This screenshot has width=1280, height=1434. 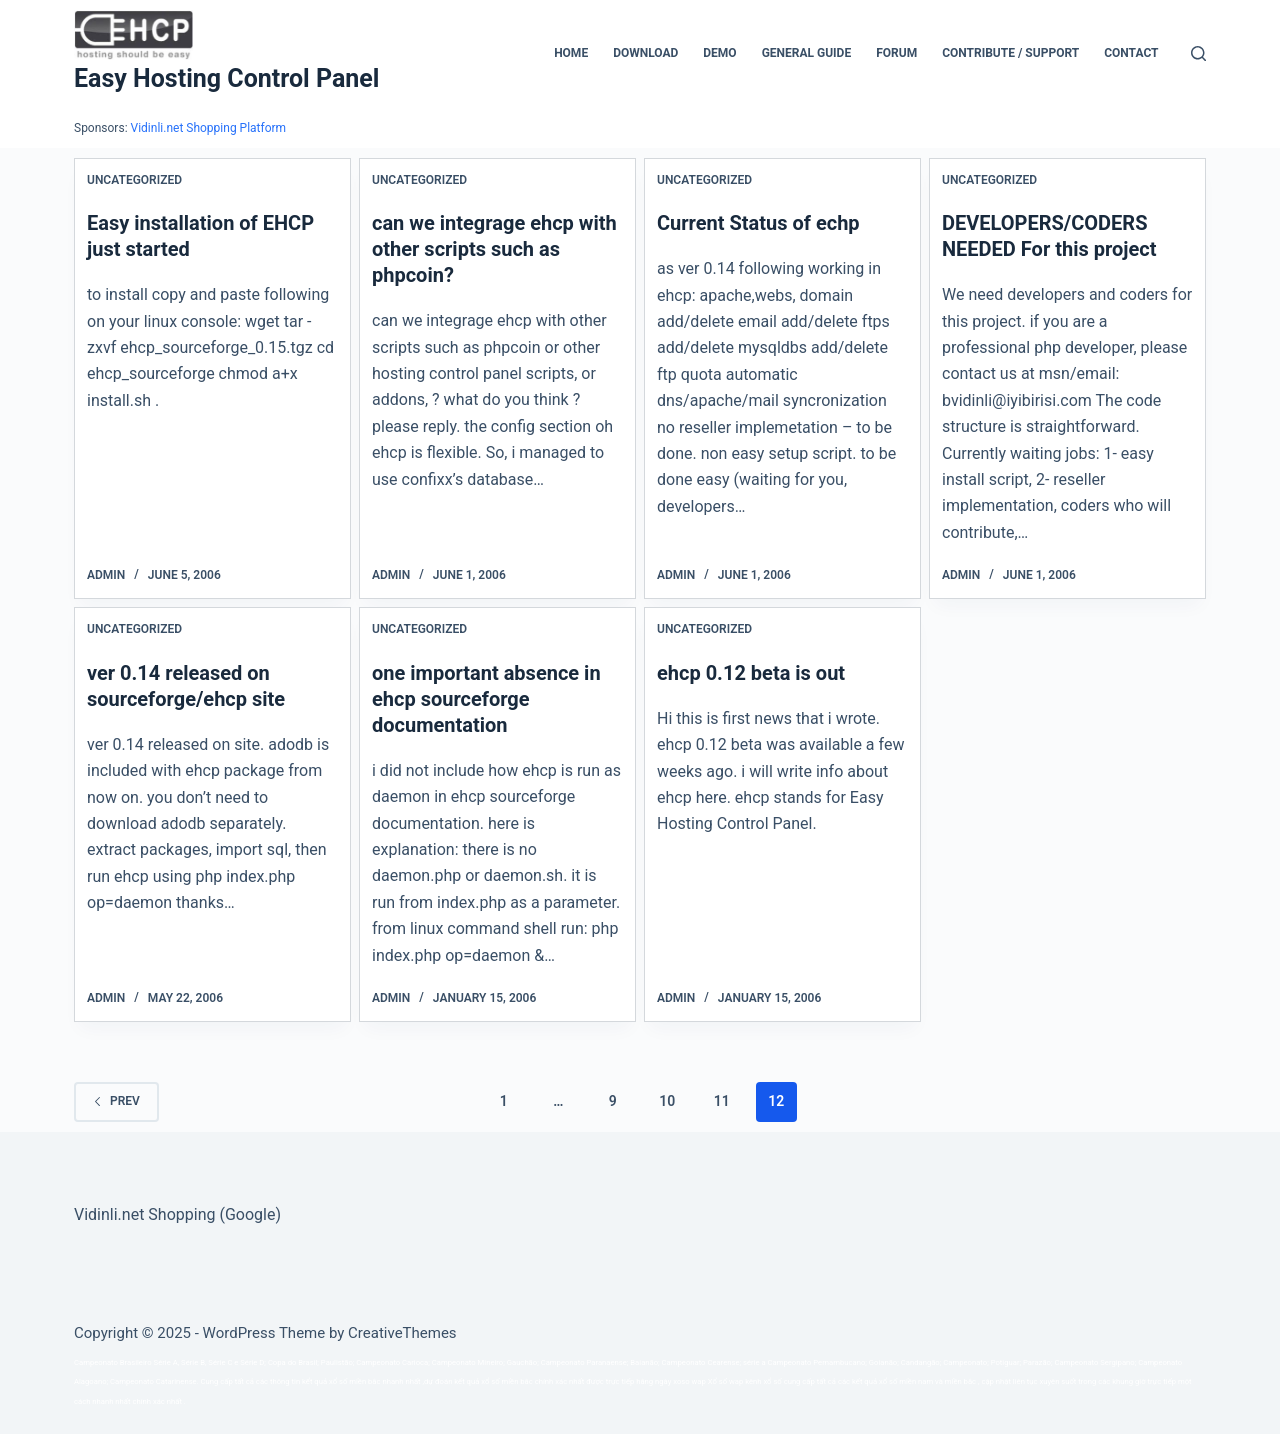 What do you see at coordinates (402, 1333) in the screenshot?
I see `CreativeThemes` at bounding box center [402, 1333].